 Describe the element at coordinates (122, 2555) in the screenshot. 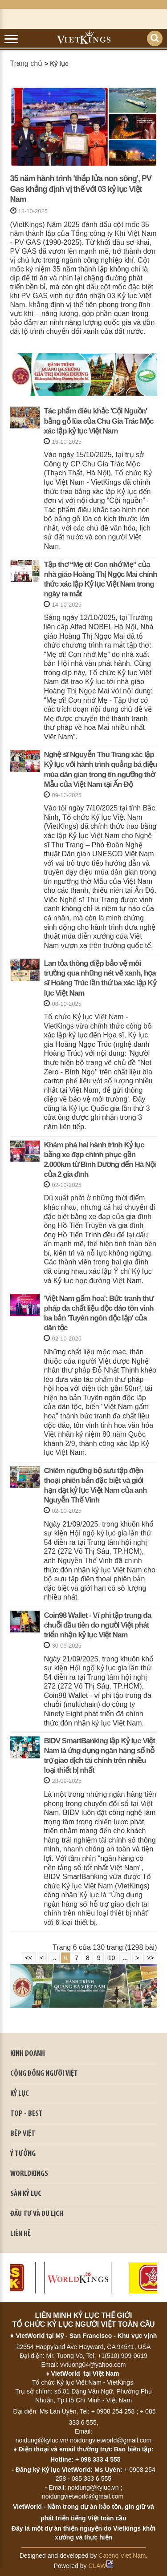

I see `Cateno Viet Nam` at that location.